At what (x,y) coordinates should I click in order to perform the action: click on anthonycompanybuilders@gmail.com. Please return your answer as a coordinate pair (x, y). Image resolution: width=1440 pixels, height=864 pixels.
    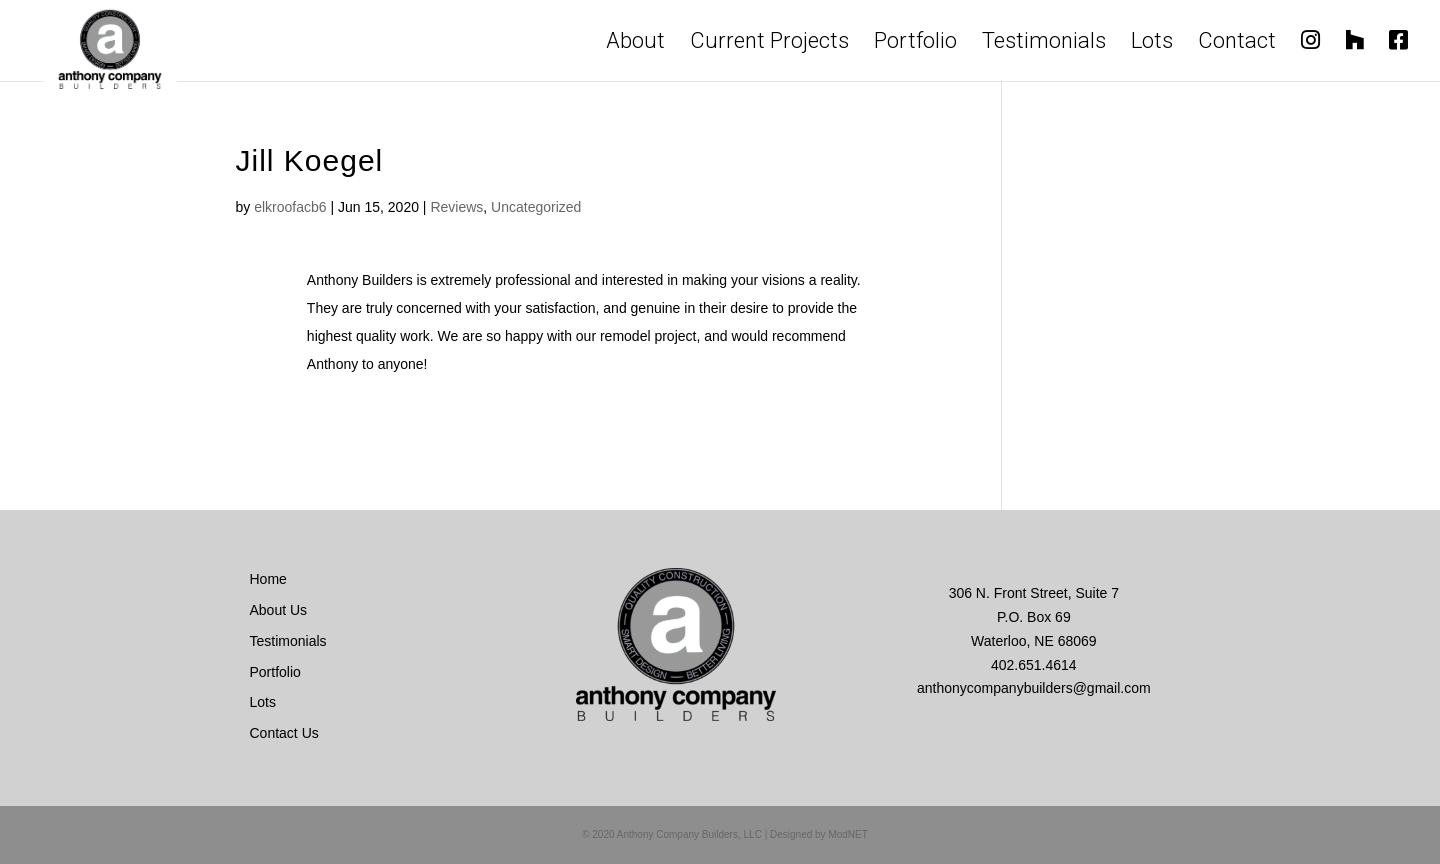
    Looking at the image, I should click on (1034, 688).